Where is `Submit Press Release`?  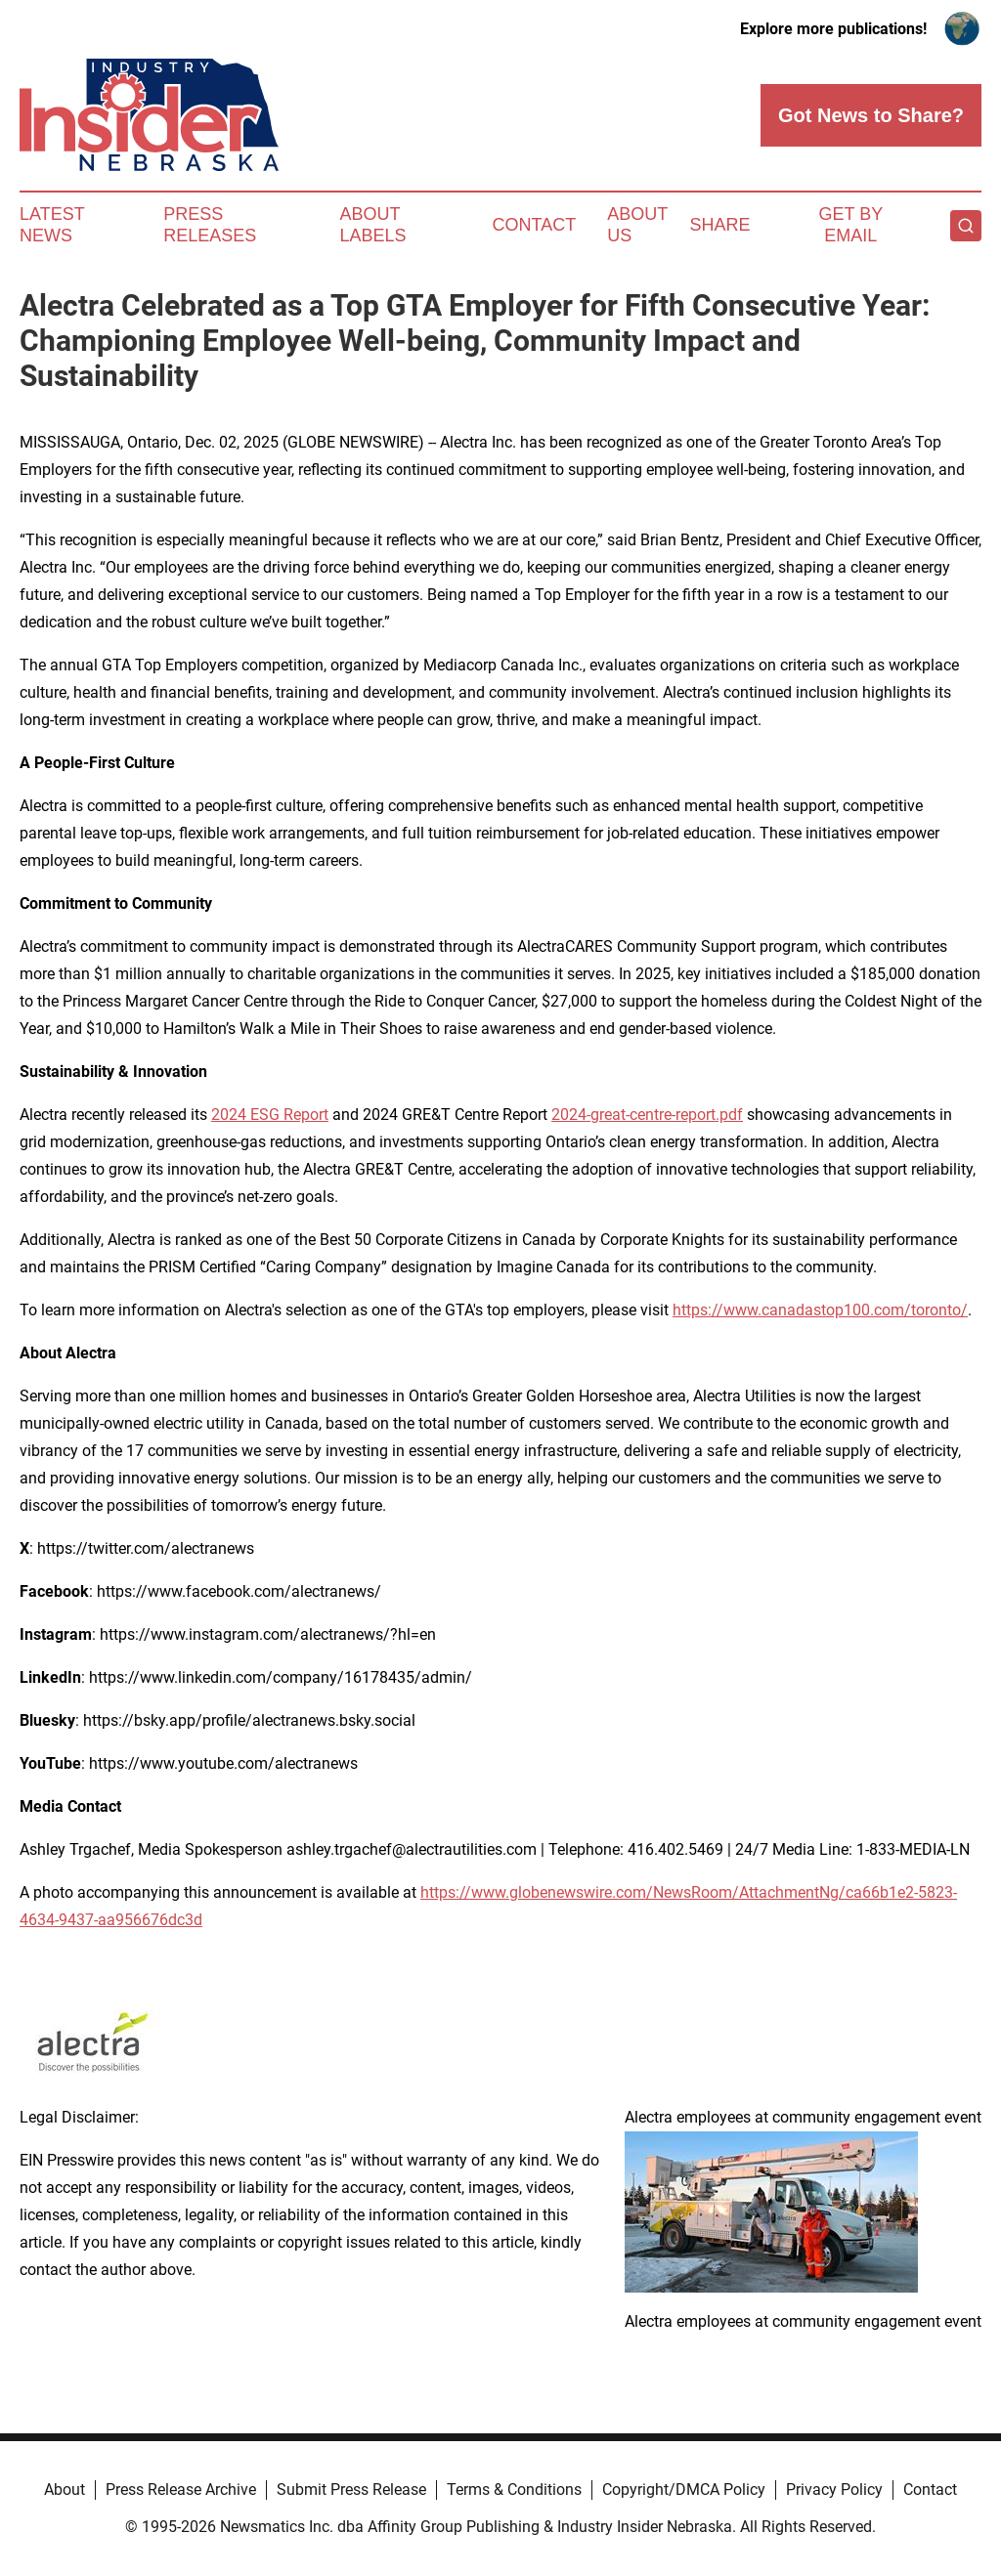
Submit Press Release is located at coordinates (351, 2489).